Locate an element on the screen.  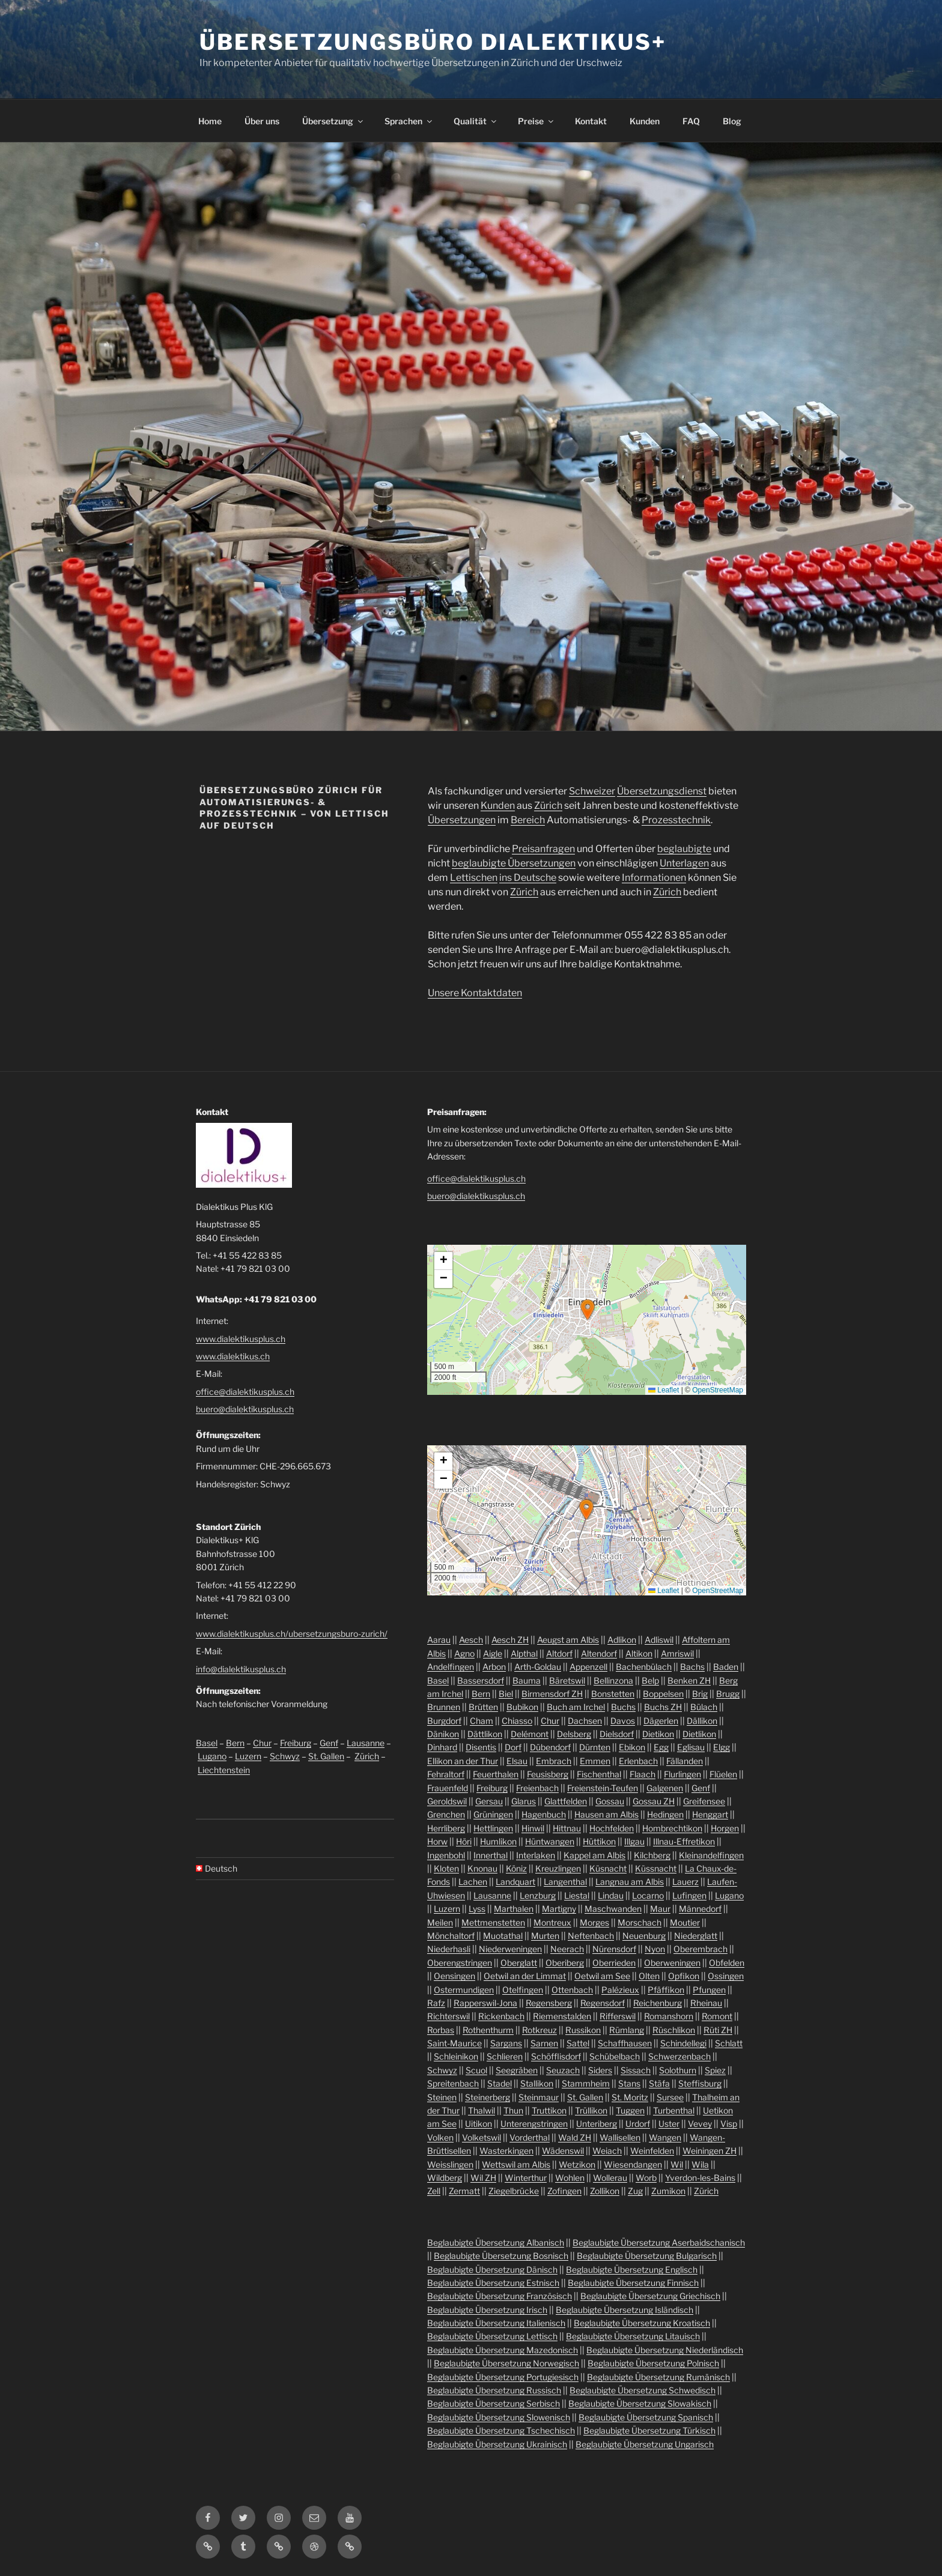
Rickenbach is located at coordinates (501, 2016).